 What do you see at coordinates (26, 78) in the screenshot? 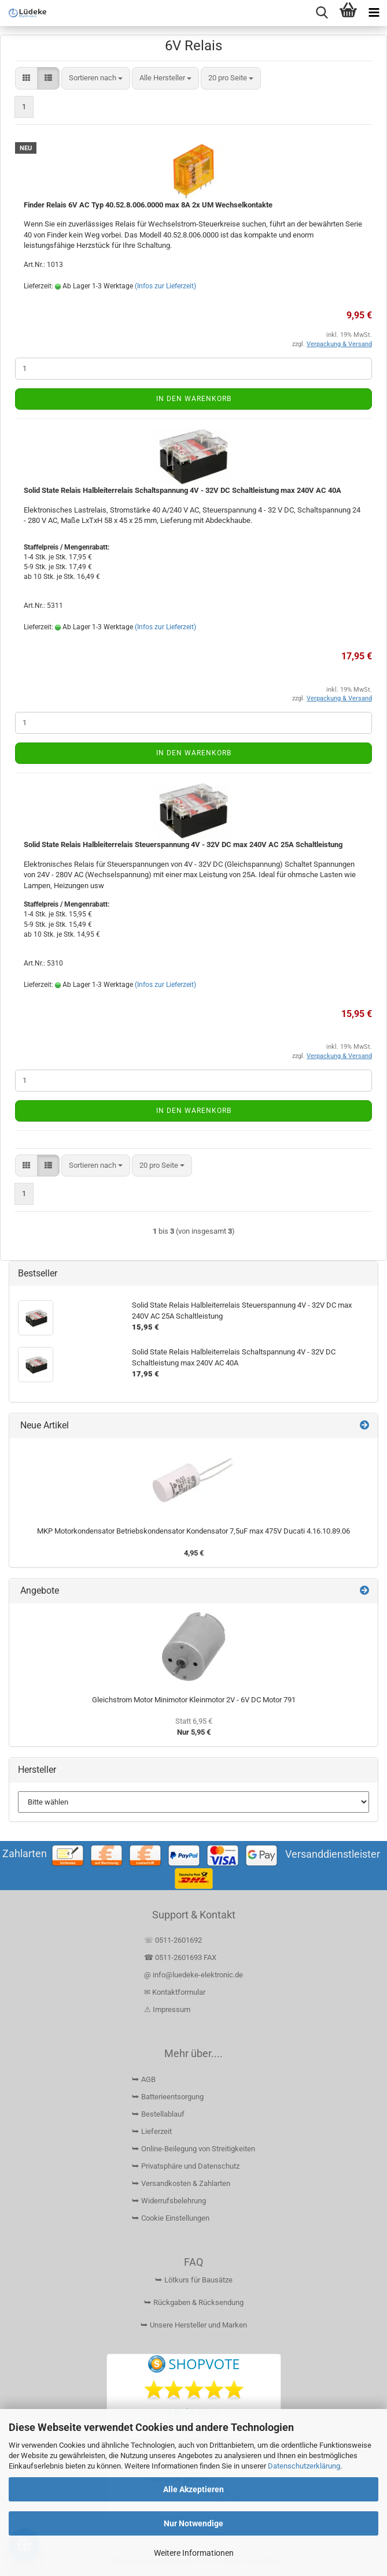
I see `[button]` at bounding box center [26, 78].